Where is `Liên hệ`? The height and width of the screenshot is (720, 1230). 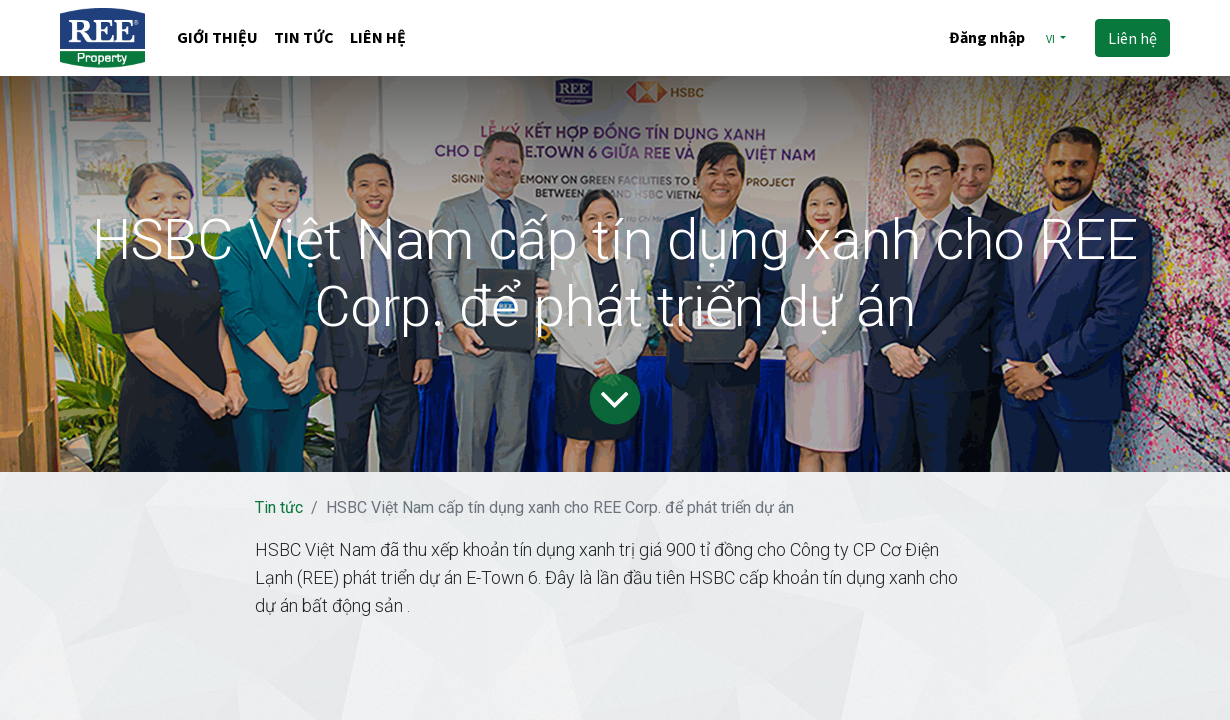
Liên hệ is located at coordinates (1132, 38).